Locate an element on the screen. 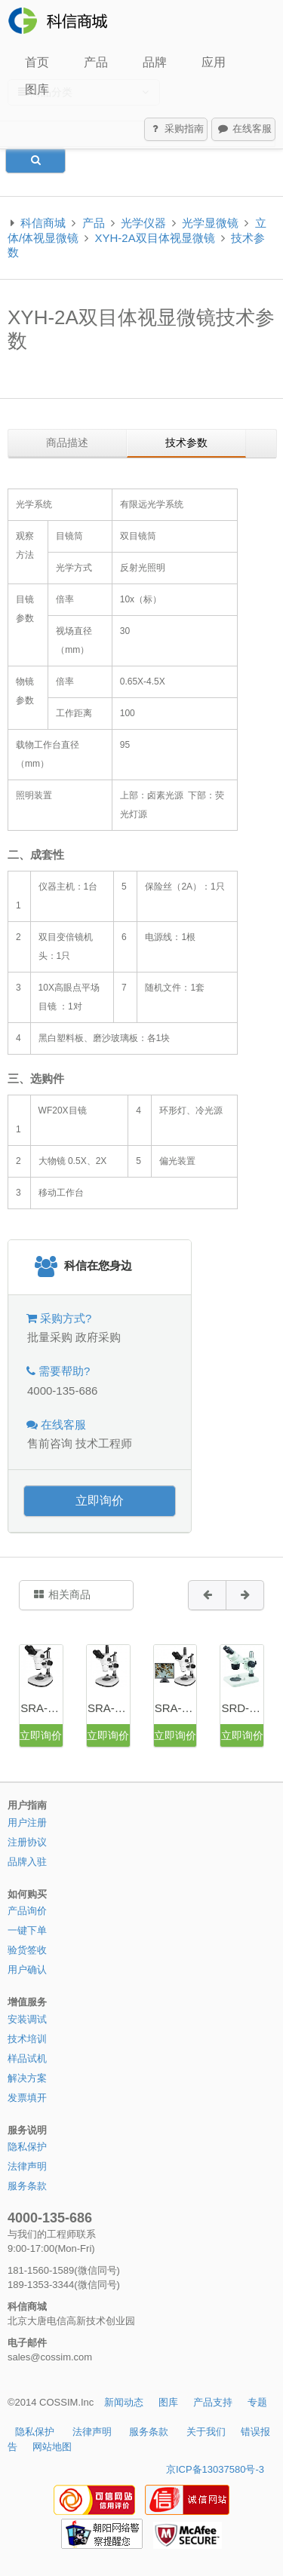 Image resolution: width=283 pixels, height=2576 pixels. 专题 is located at coordinates (257, 2402).